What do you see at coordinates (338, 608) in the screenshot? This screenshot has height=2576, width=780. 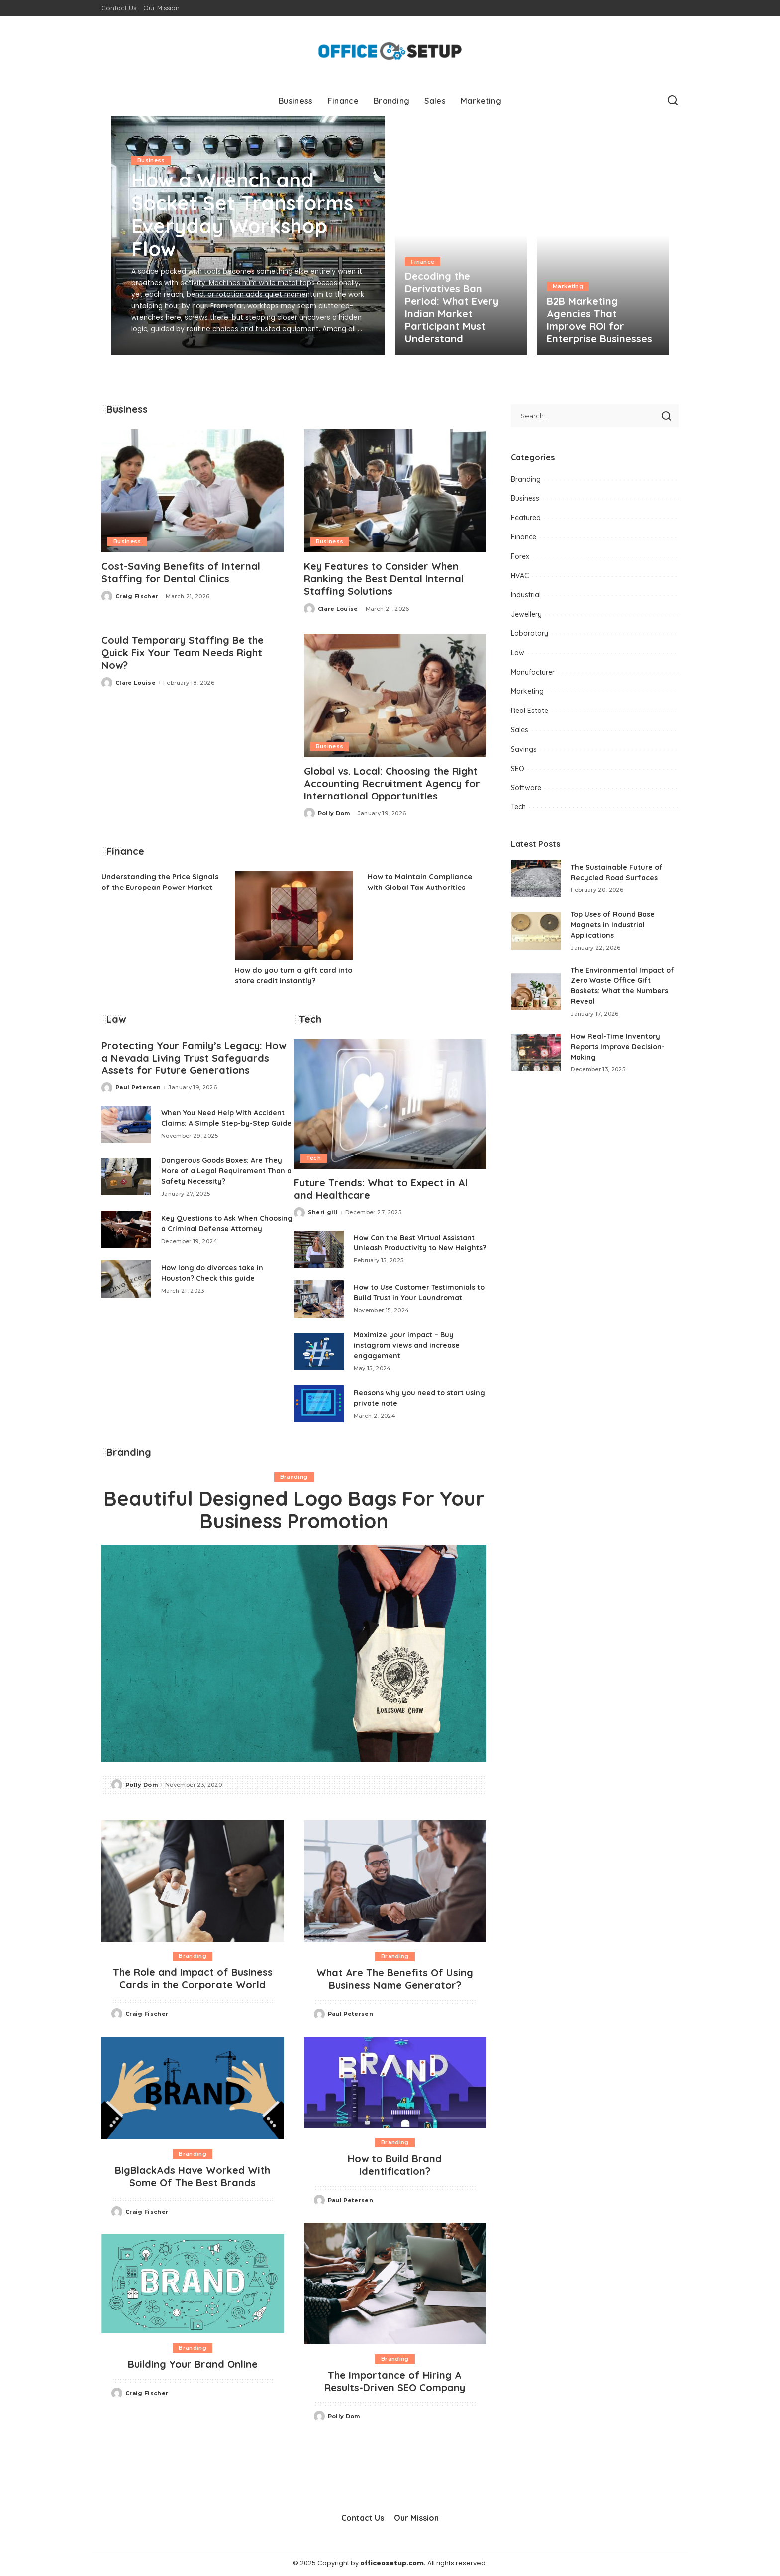 I see `Clare Louise` at bounding box center [338, 608].